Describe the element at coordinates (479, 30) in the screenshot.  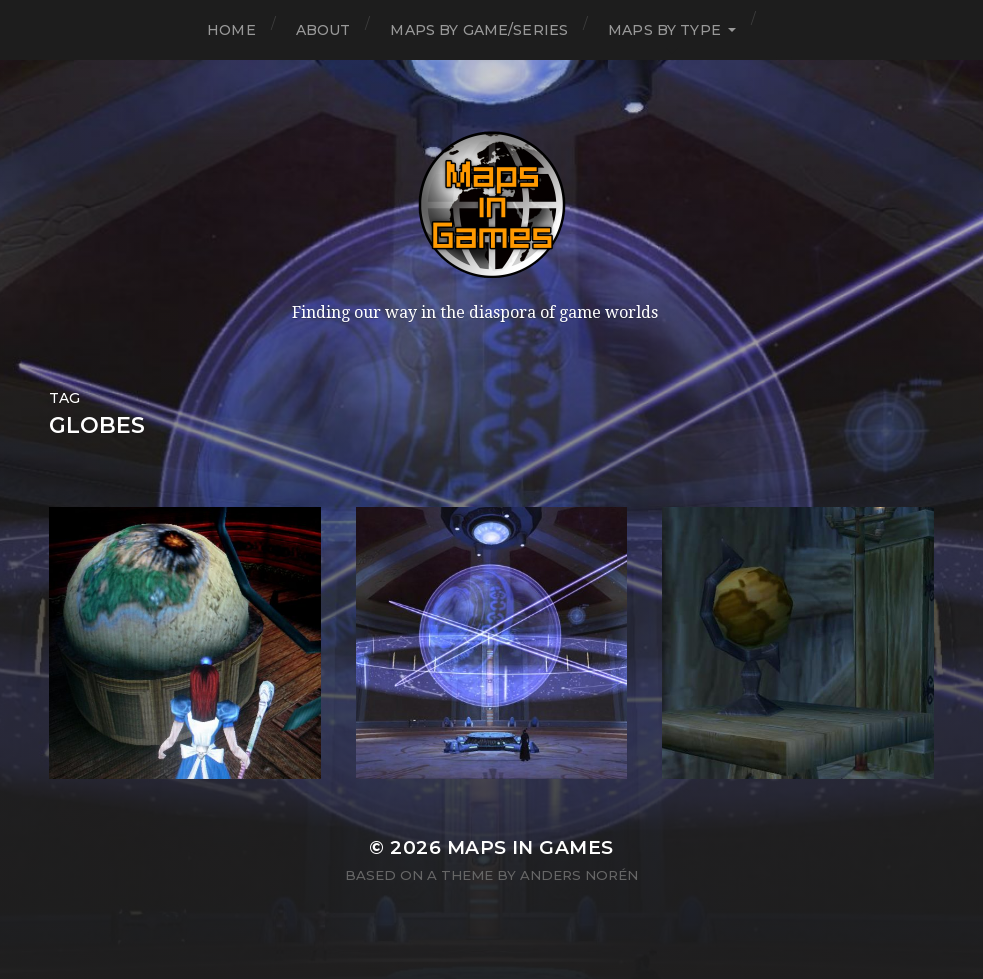
I see `Maps by Game/Series` at that location.